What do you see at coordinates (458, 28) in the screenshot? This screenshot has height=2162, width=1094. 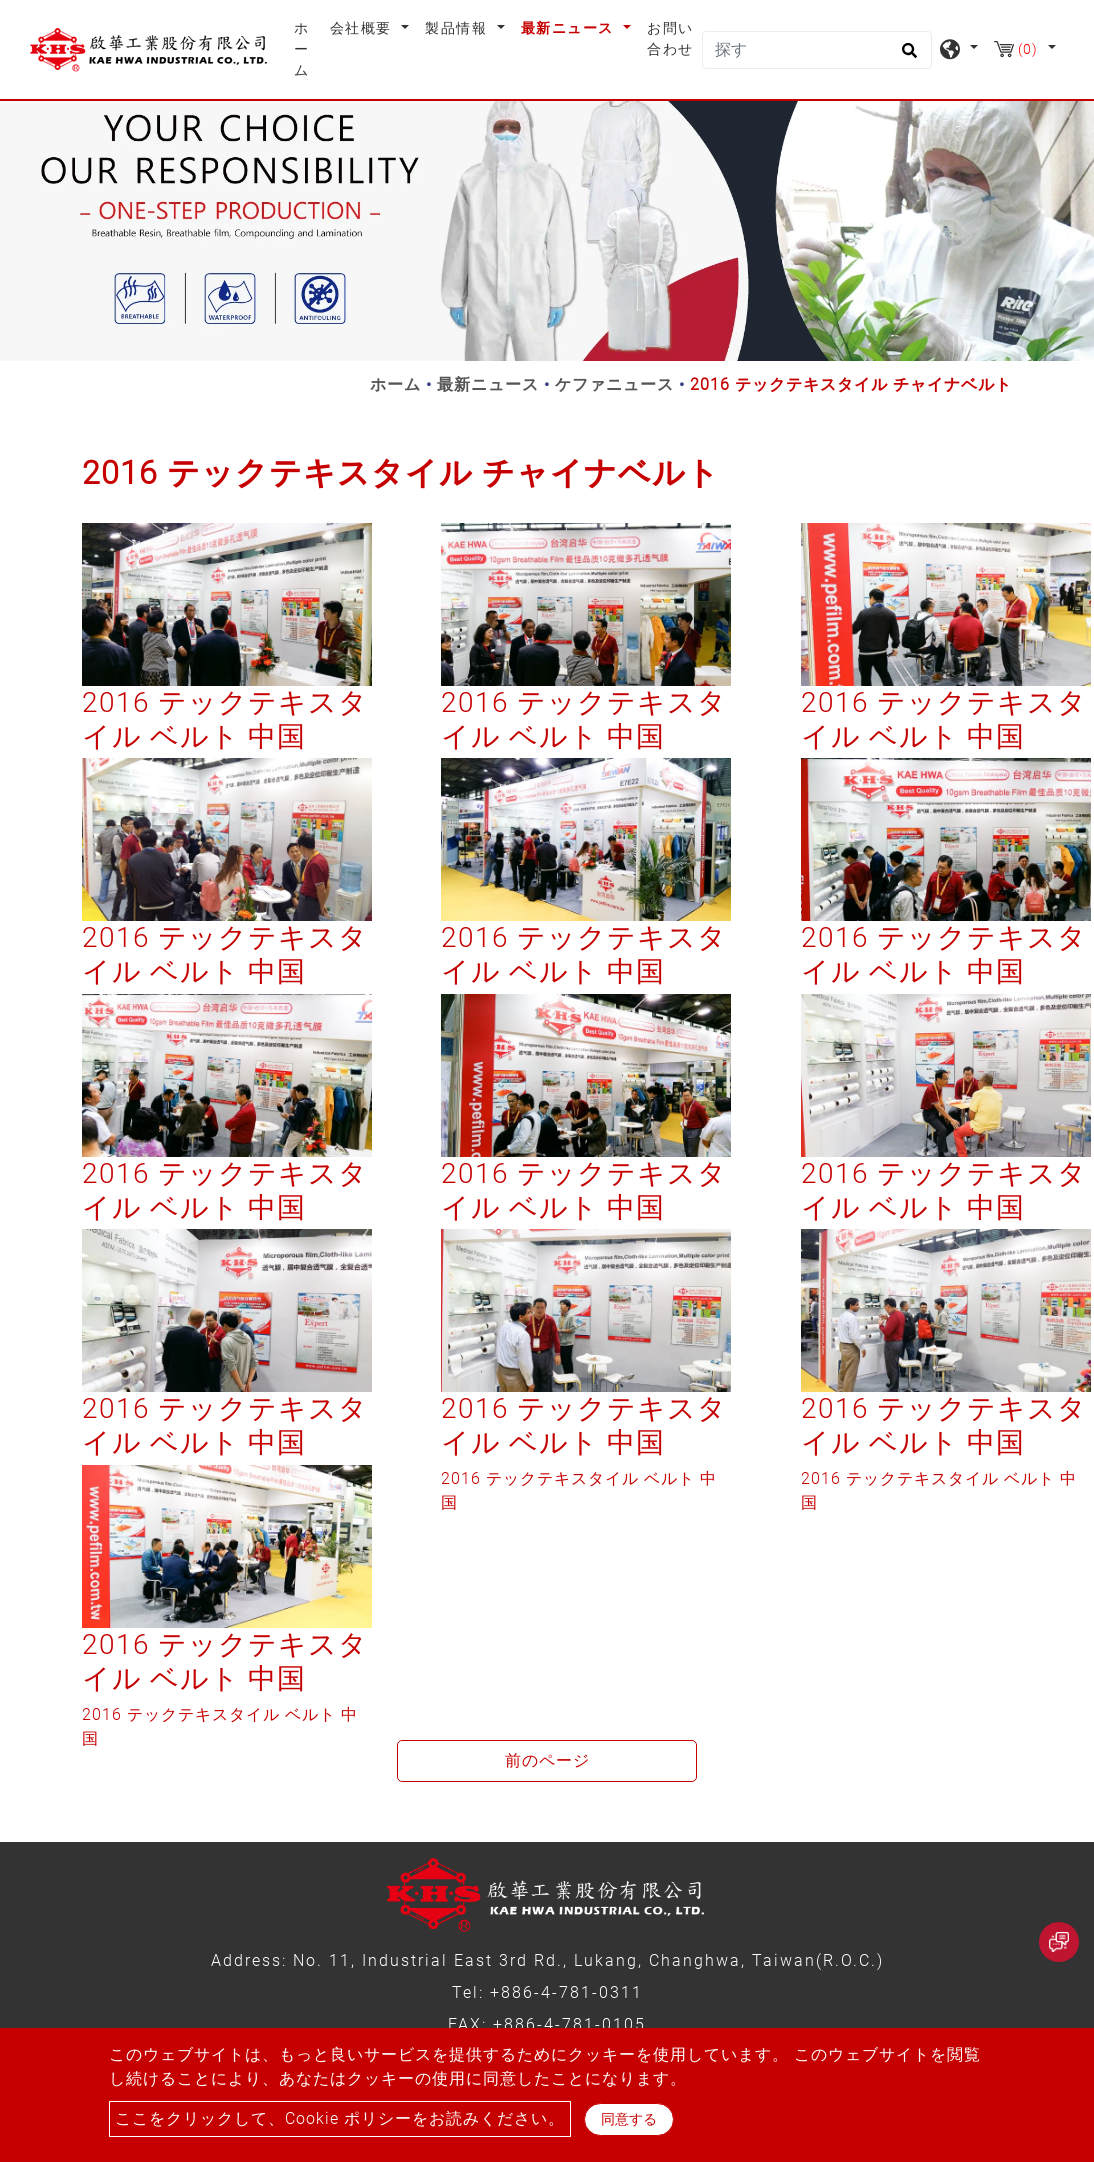 I see `製品情報 [button]` at bounding box center [458, 28].